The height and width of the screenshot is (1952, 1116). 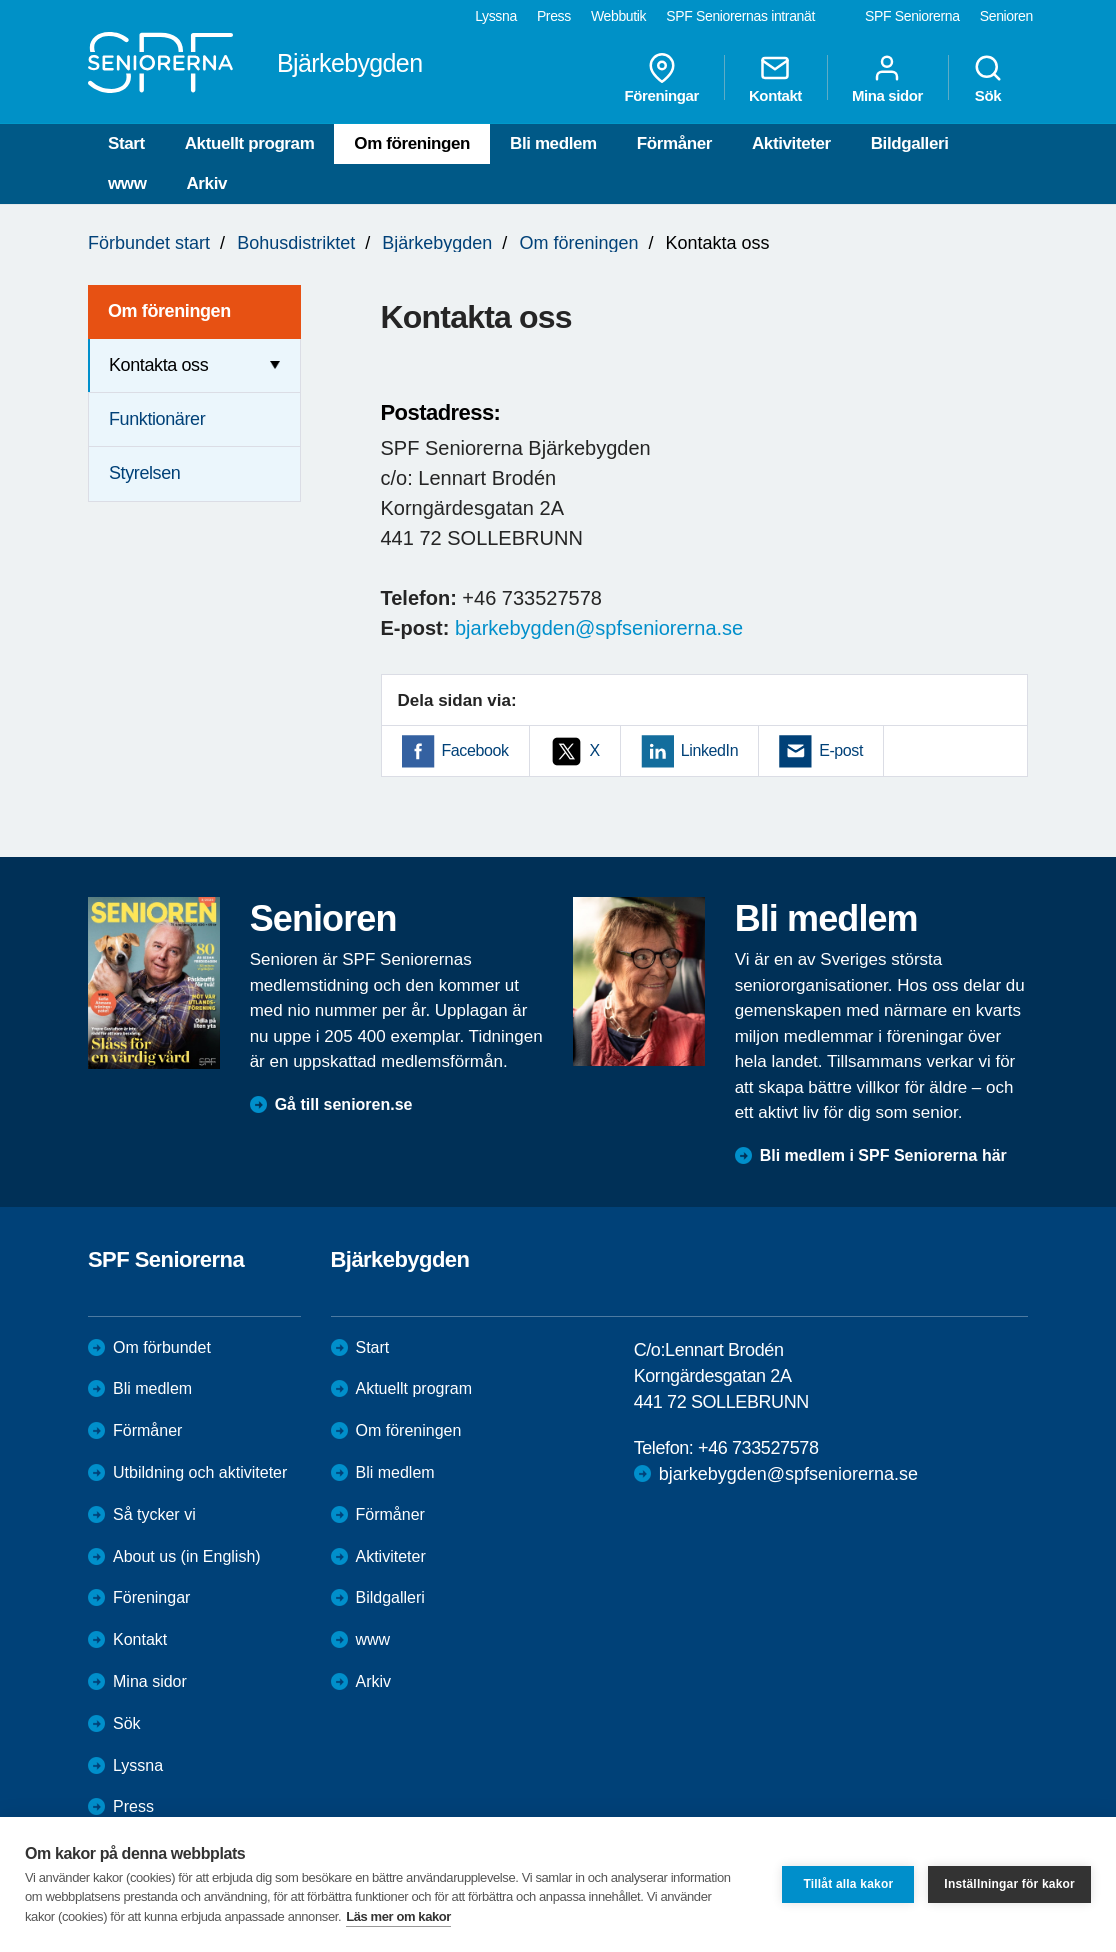 I want to click on SPF Seniorerna [menuitem], so click(x=912, y=16).